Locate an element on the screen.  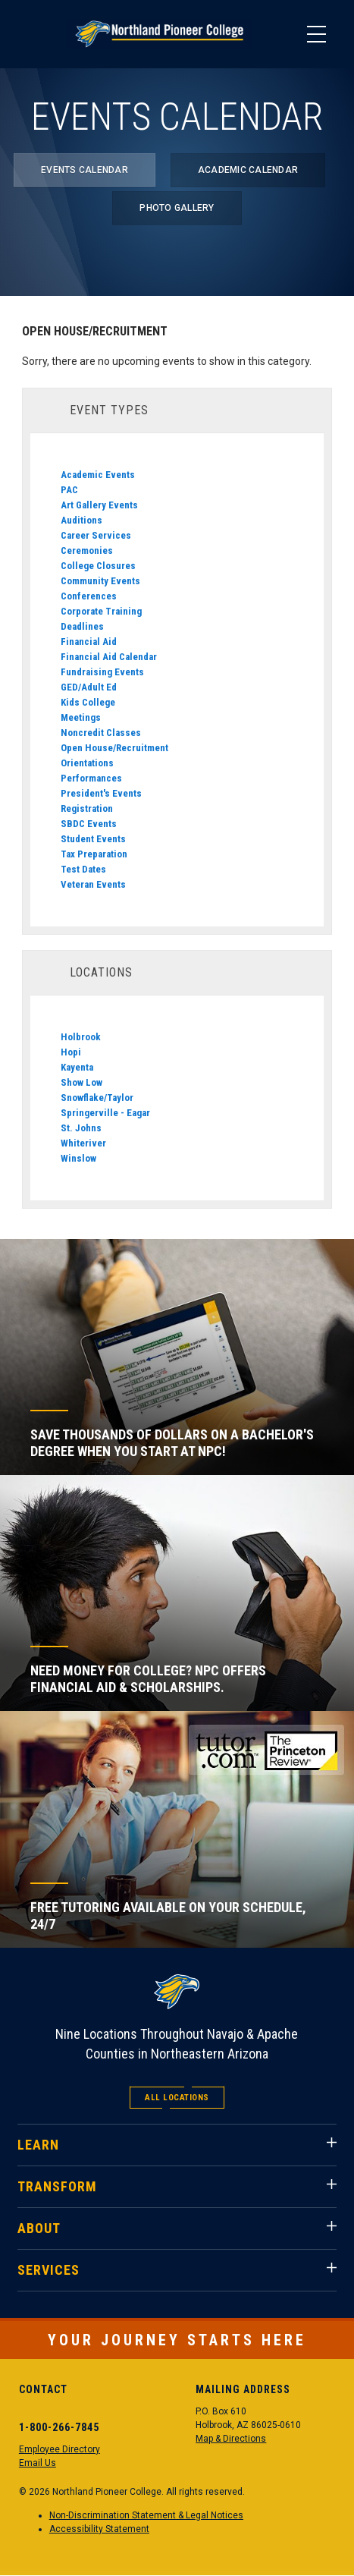
PAC is located at coordinates (69, 489).